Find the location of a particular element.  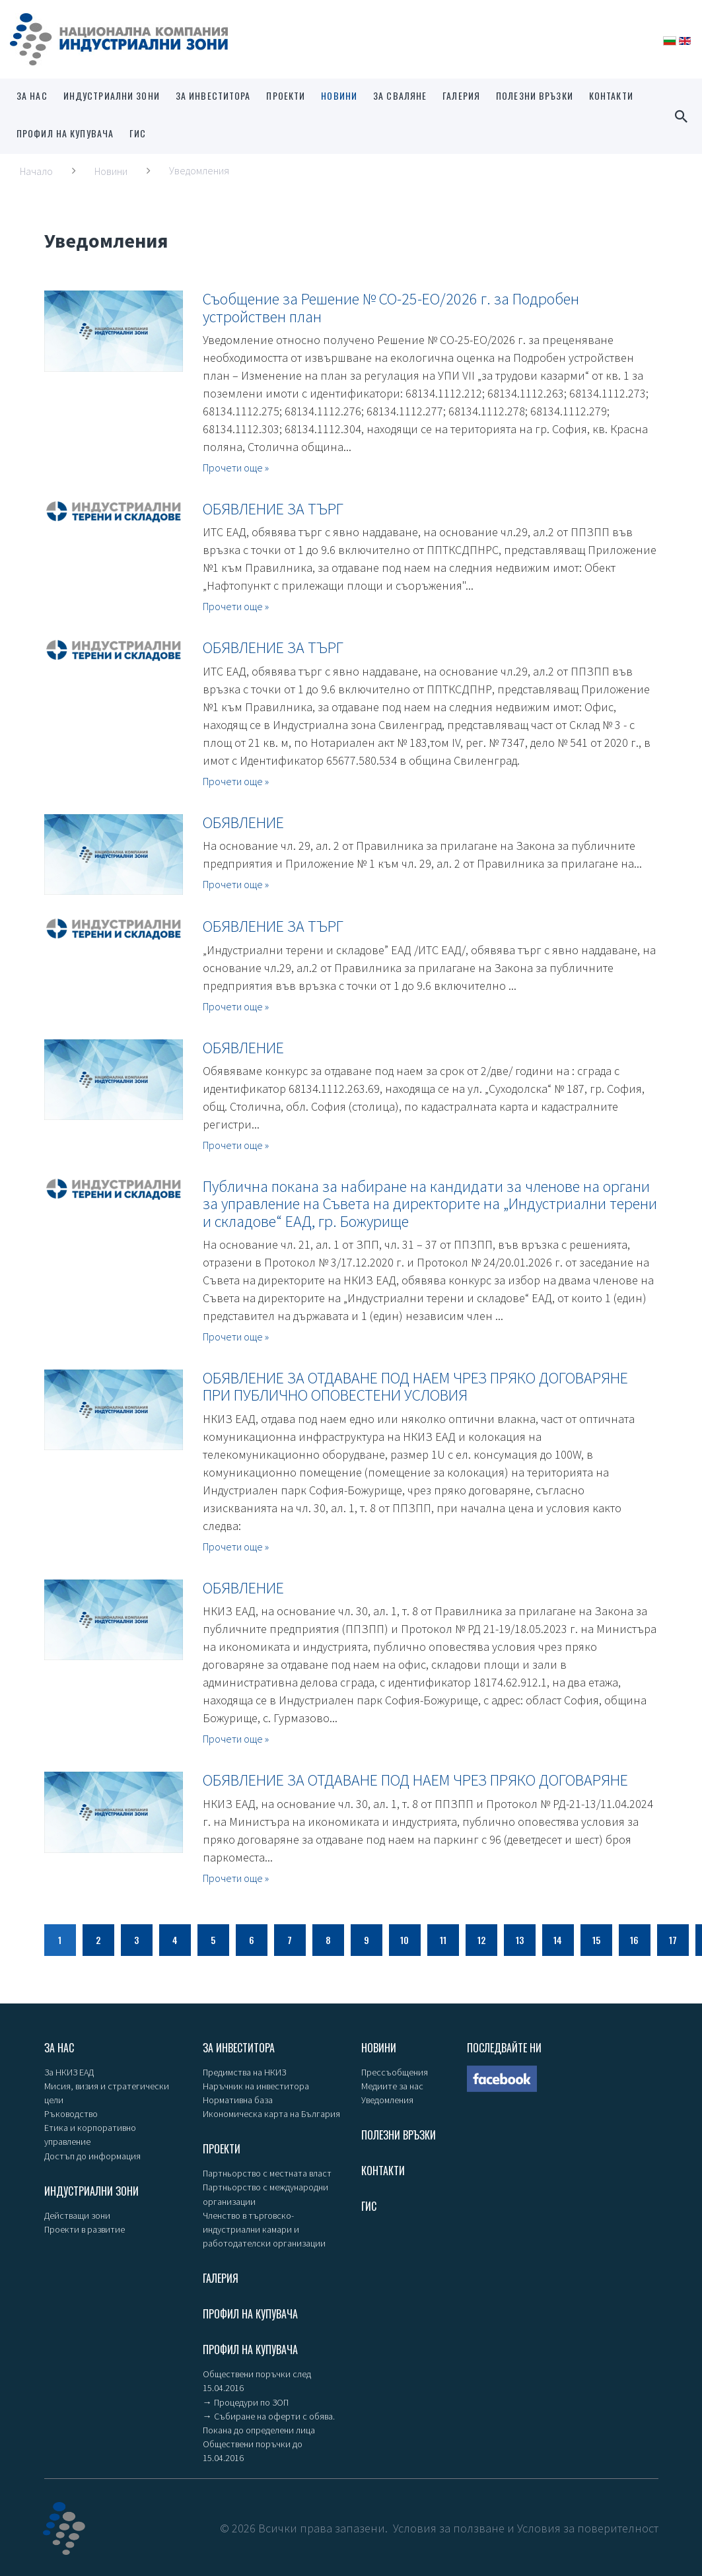

Новини is located at coordinates (339, 95).